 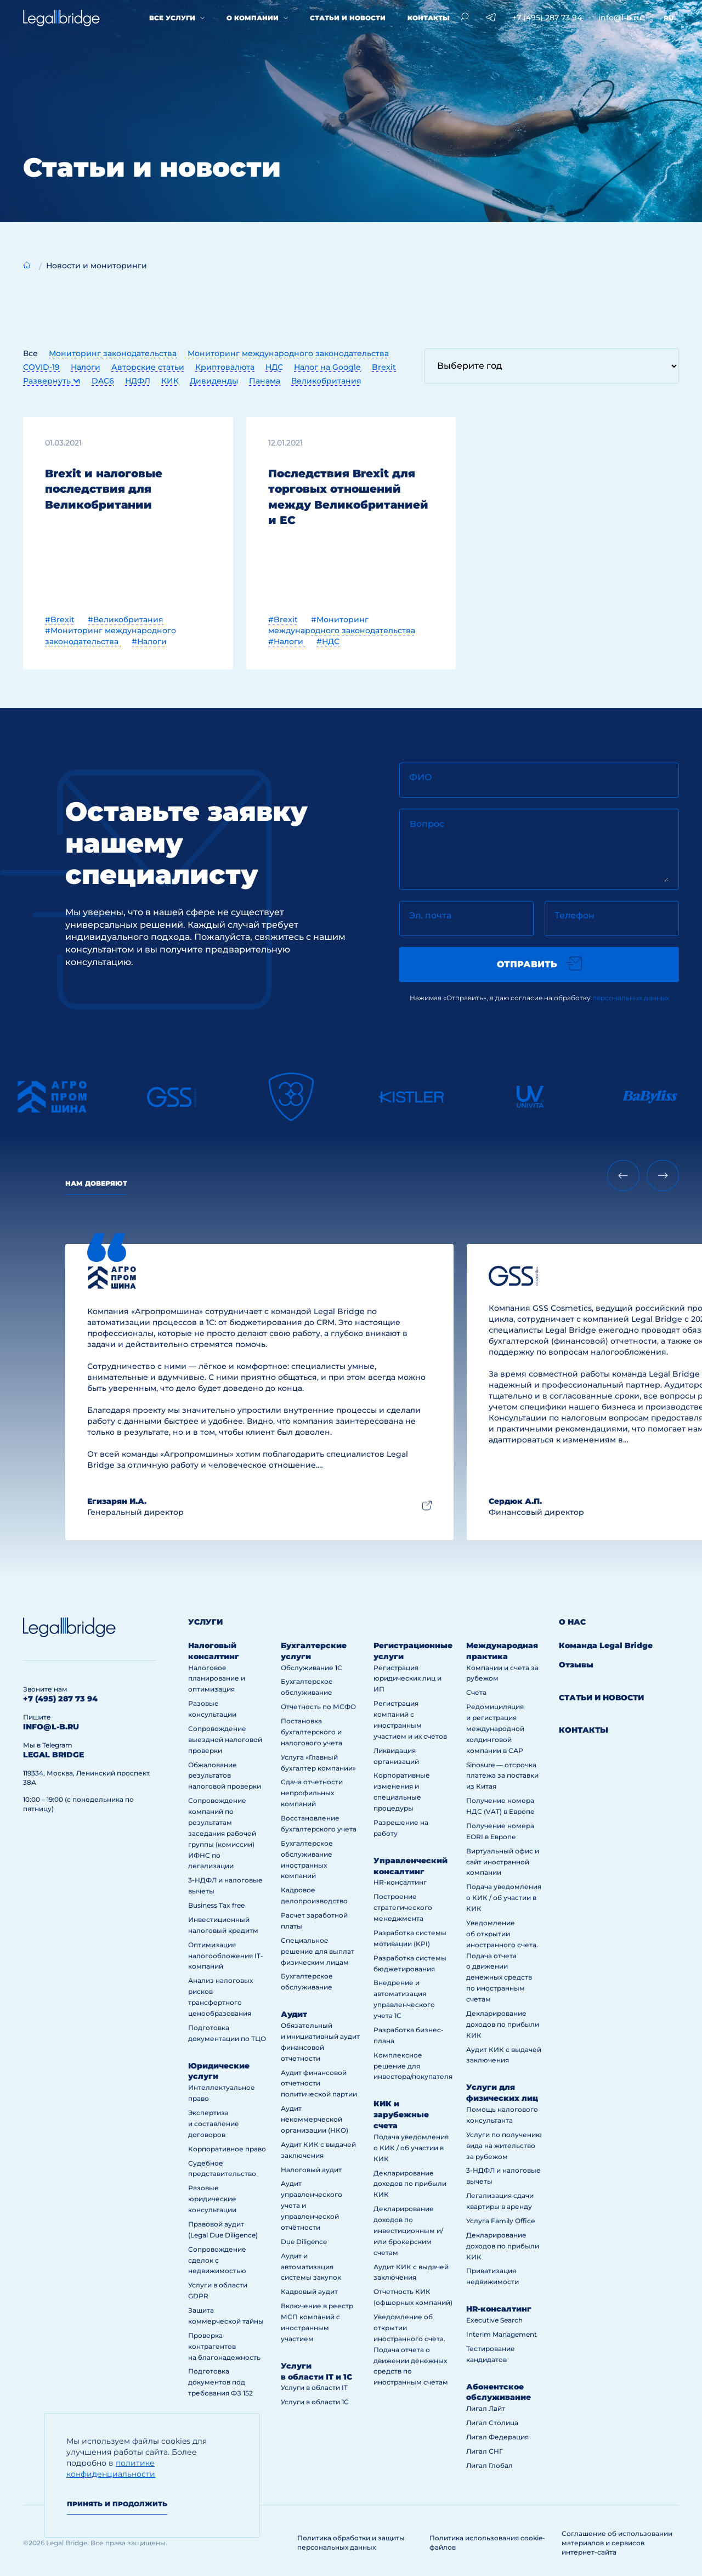 What do you see at coordinates (213, 2124) in the screenshot?
I see `Экспертиза и составление договоров` at bounding box center [213, 2124].